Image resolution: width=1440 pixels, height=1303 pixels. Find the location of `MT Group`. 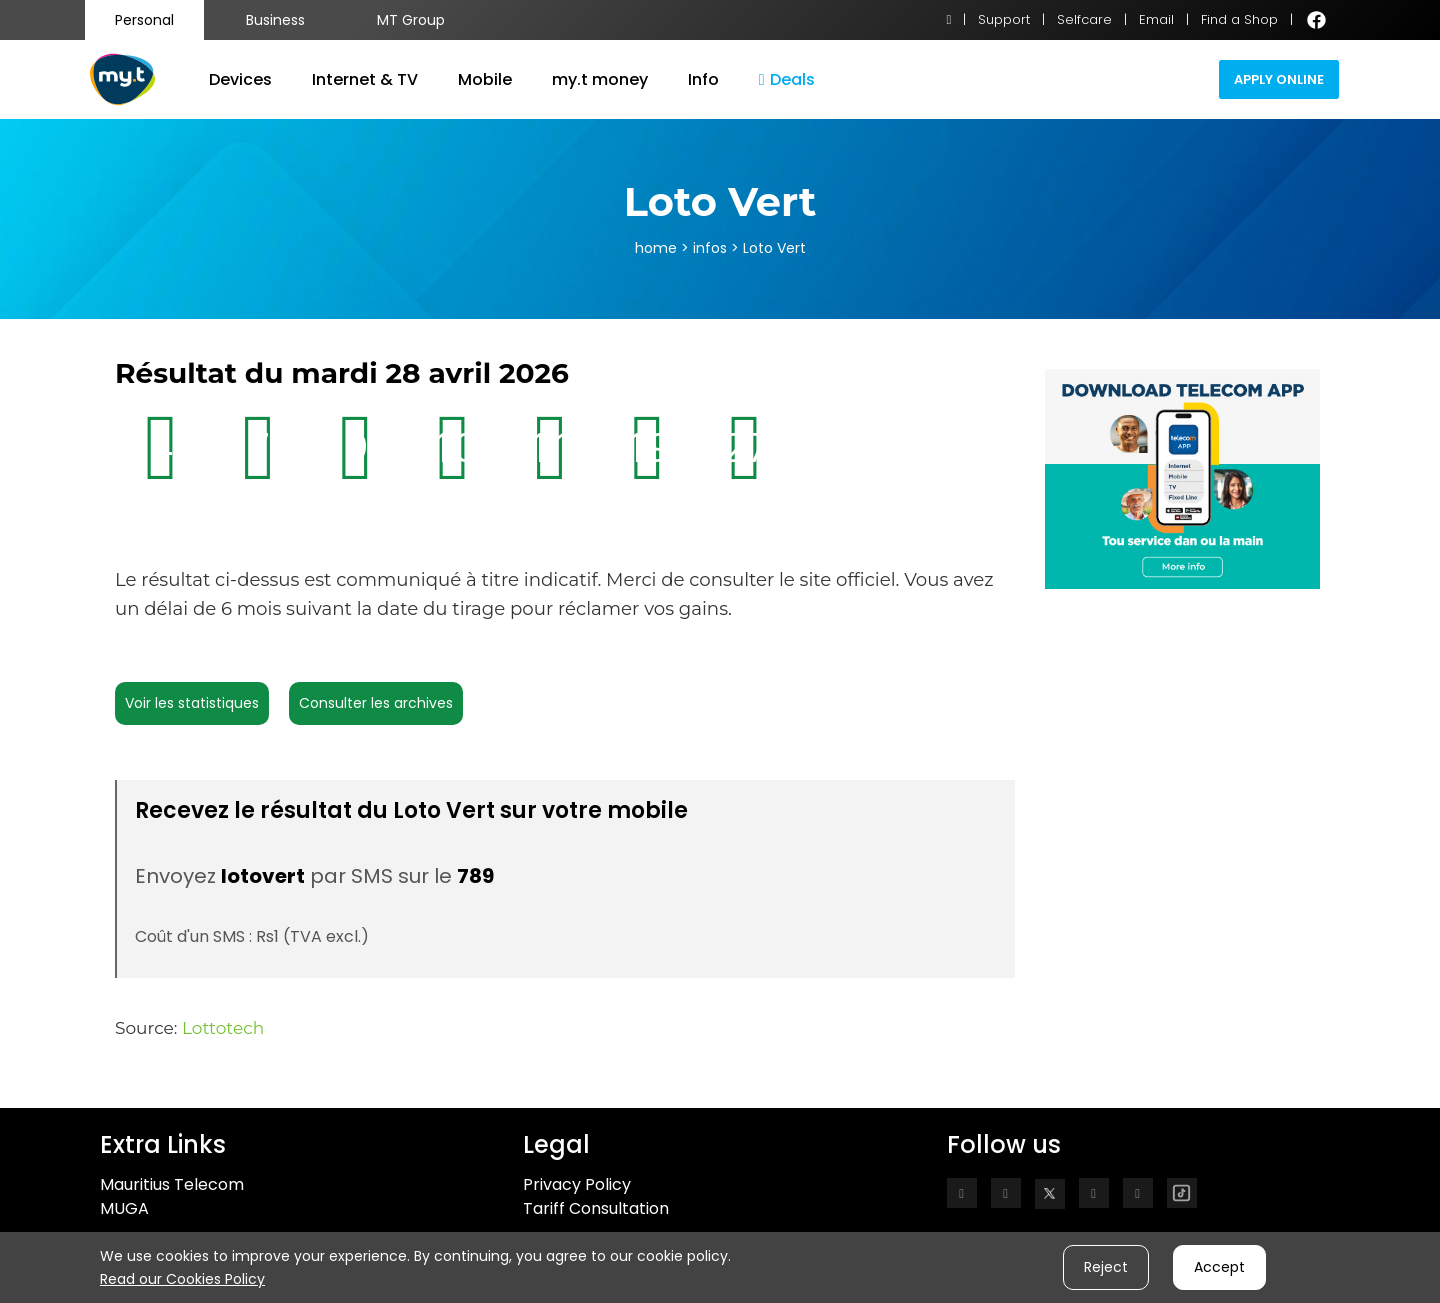

MT Group is located at coordinates (411, 20).